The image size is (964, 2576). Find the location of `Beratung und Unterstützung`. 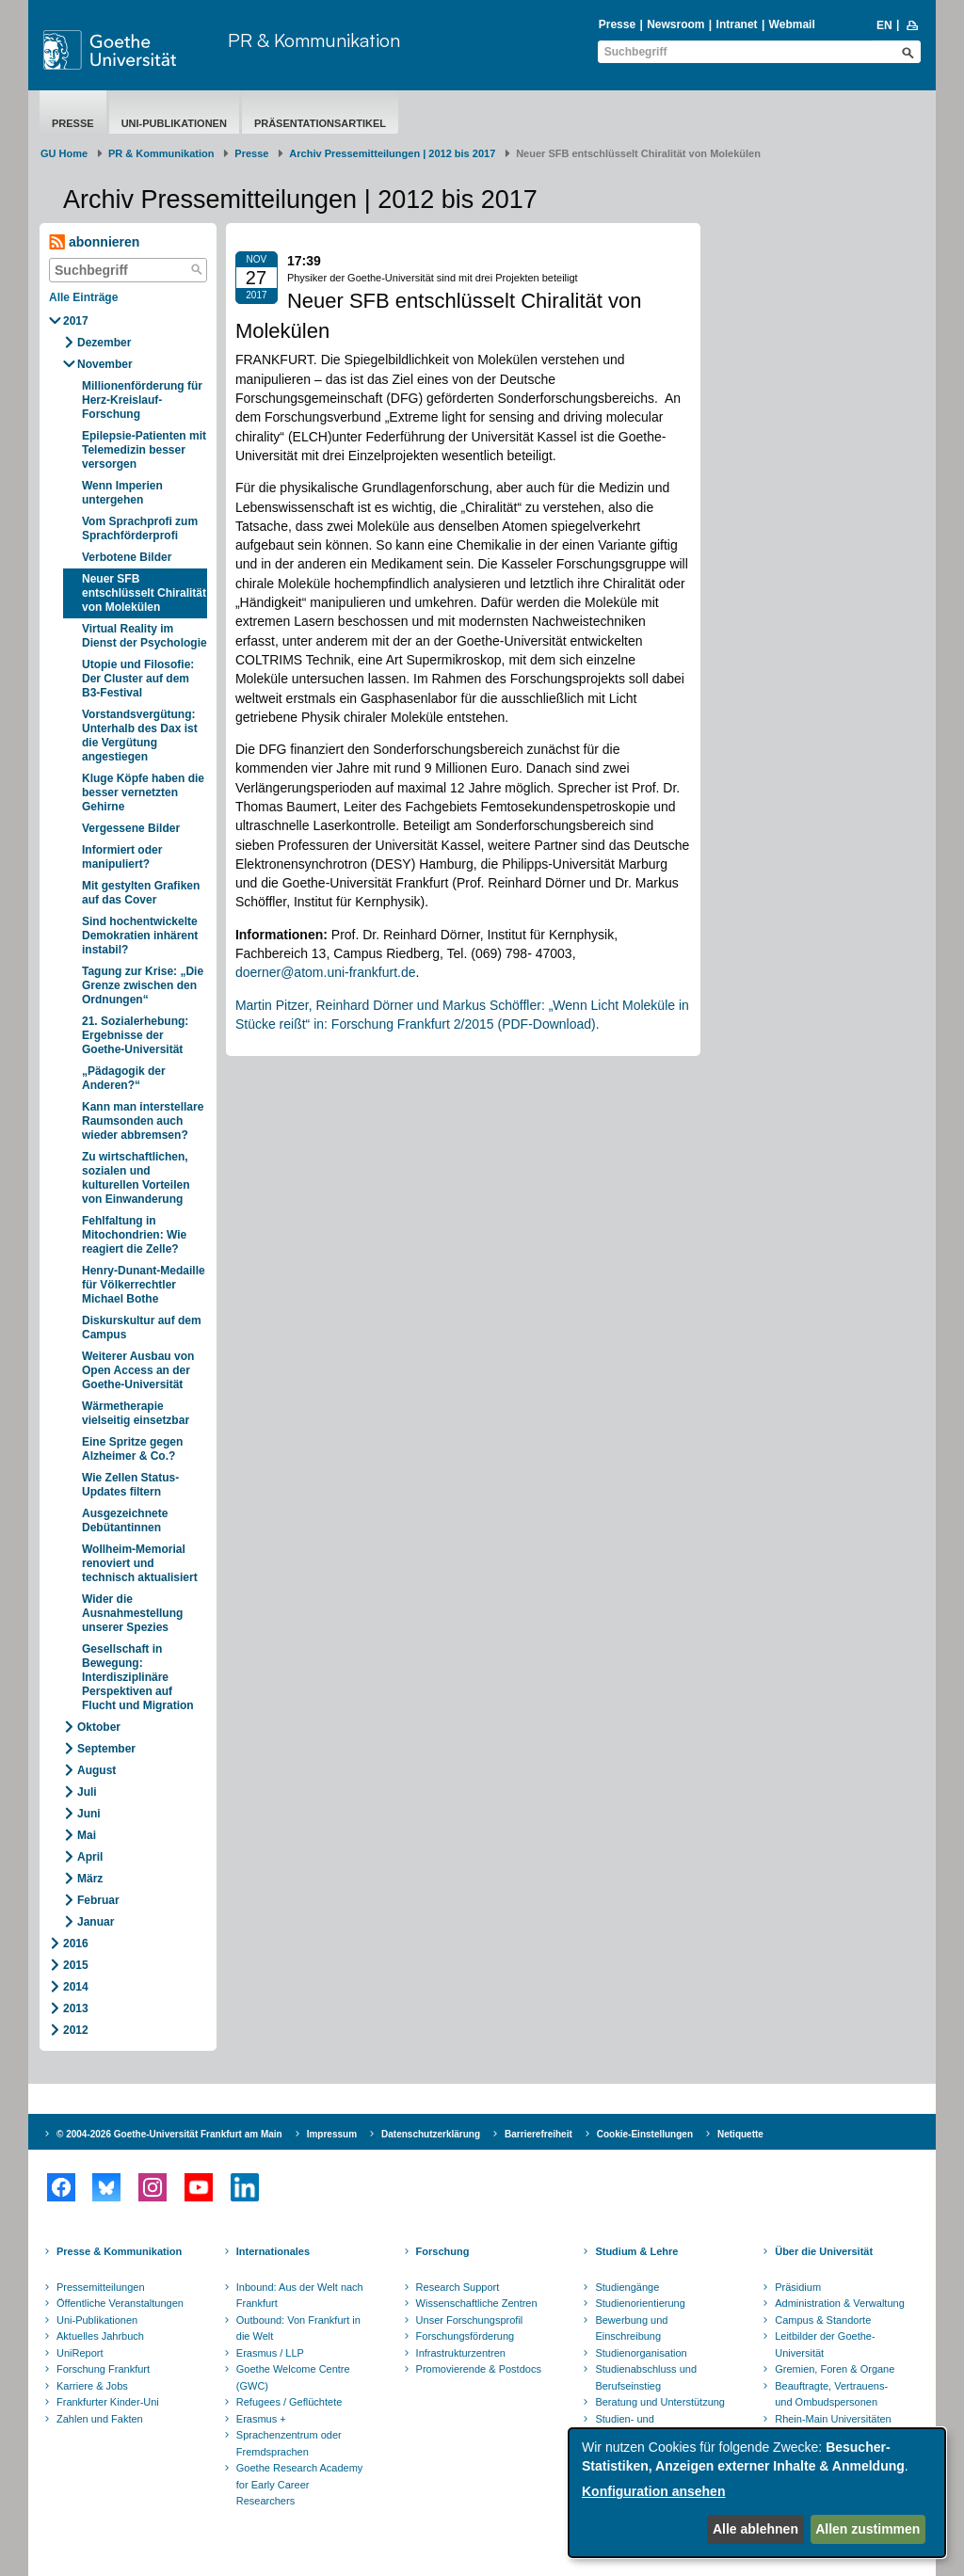

Beratung und Unterstützung is located at coordinates (660, 2402).